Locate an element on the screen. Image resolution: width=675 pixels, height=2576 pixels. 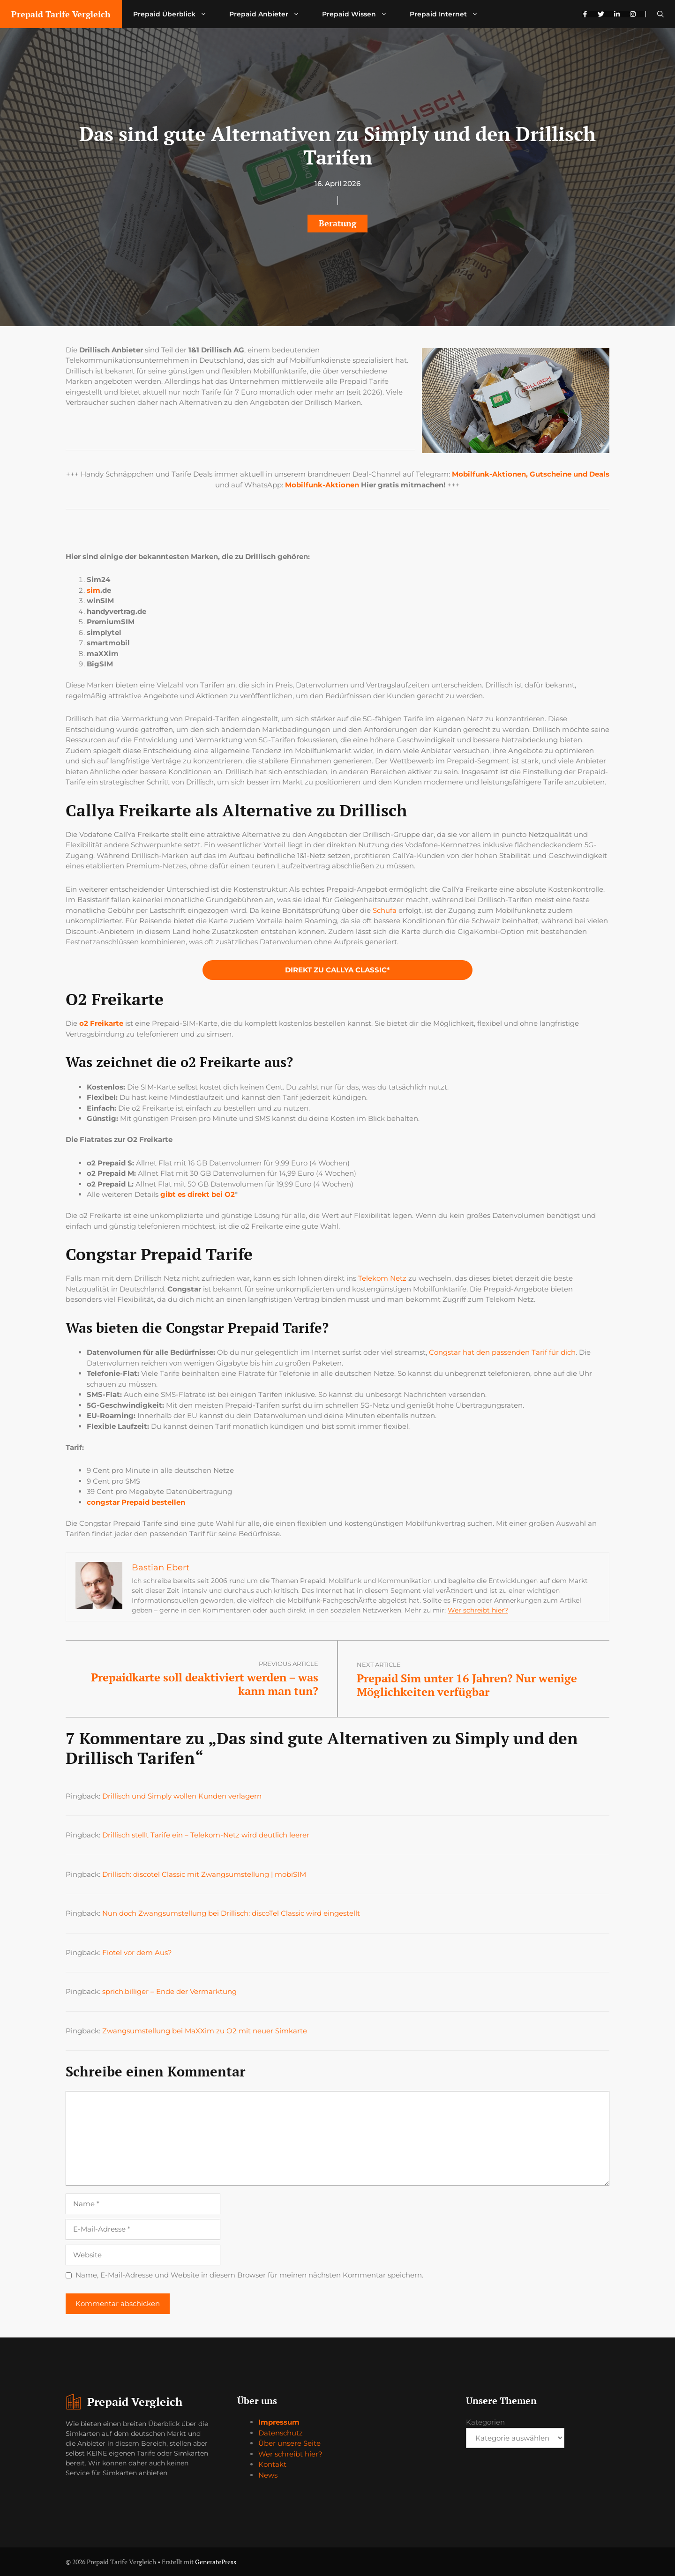
Prepaidkarte soll deaktiviert werden – was kann man tun? is located at coordinates (204, 1684).